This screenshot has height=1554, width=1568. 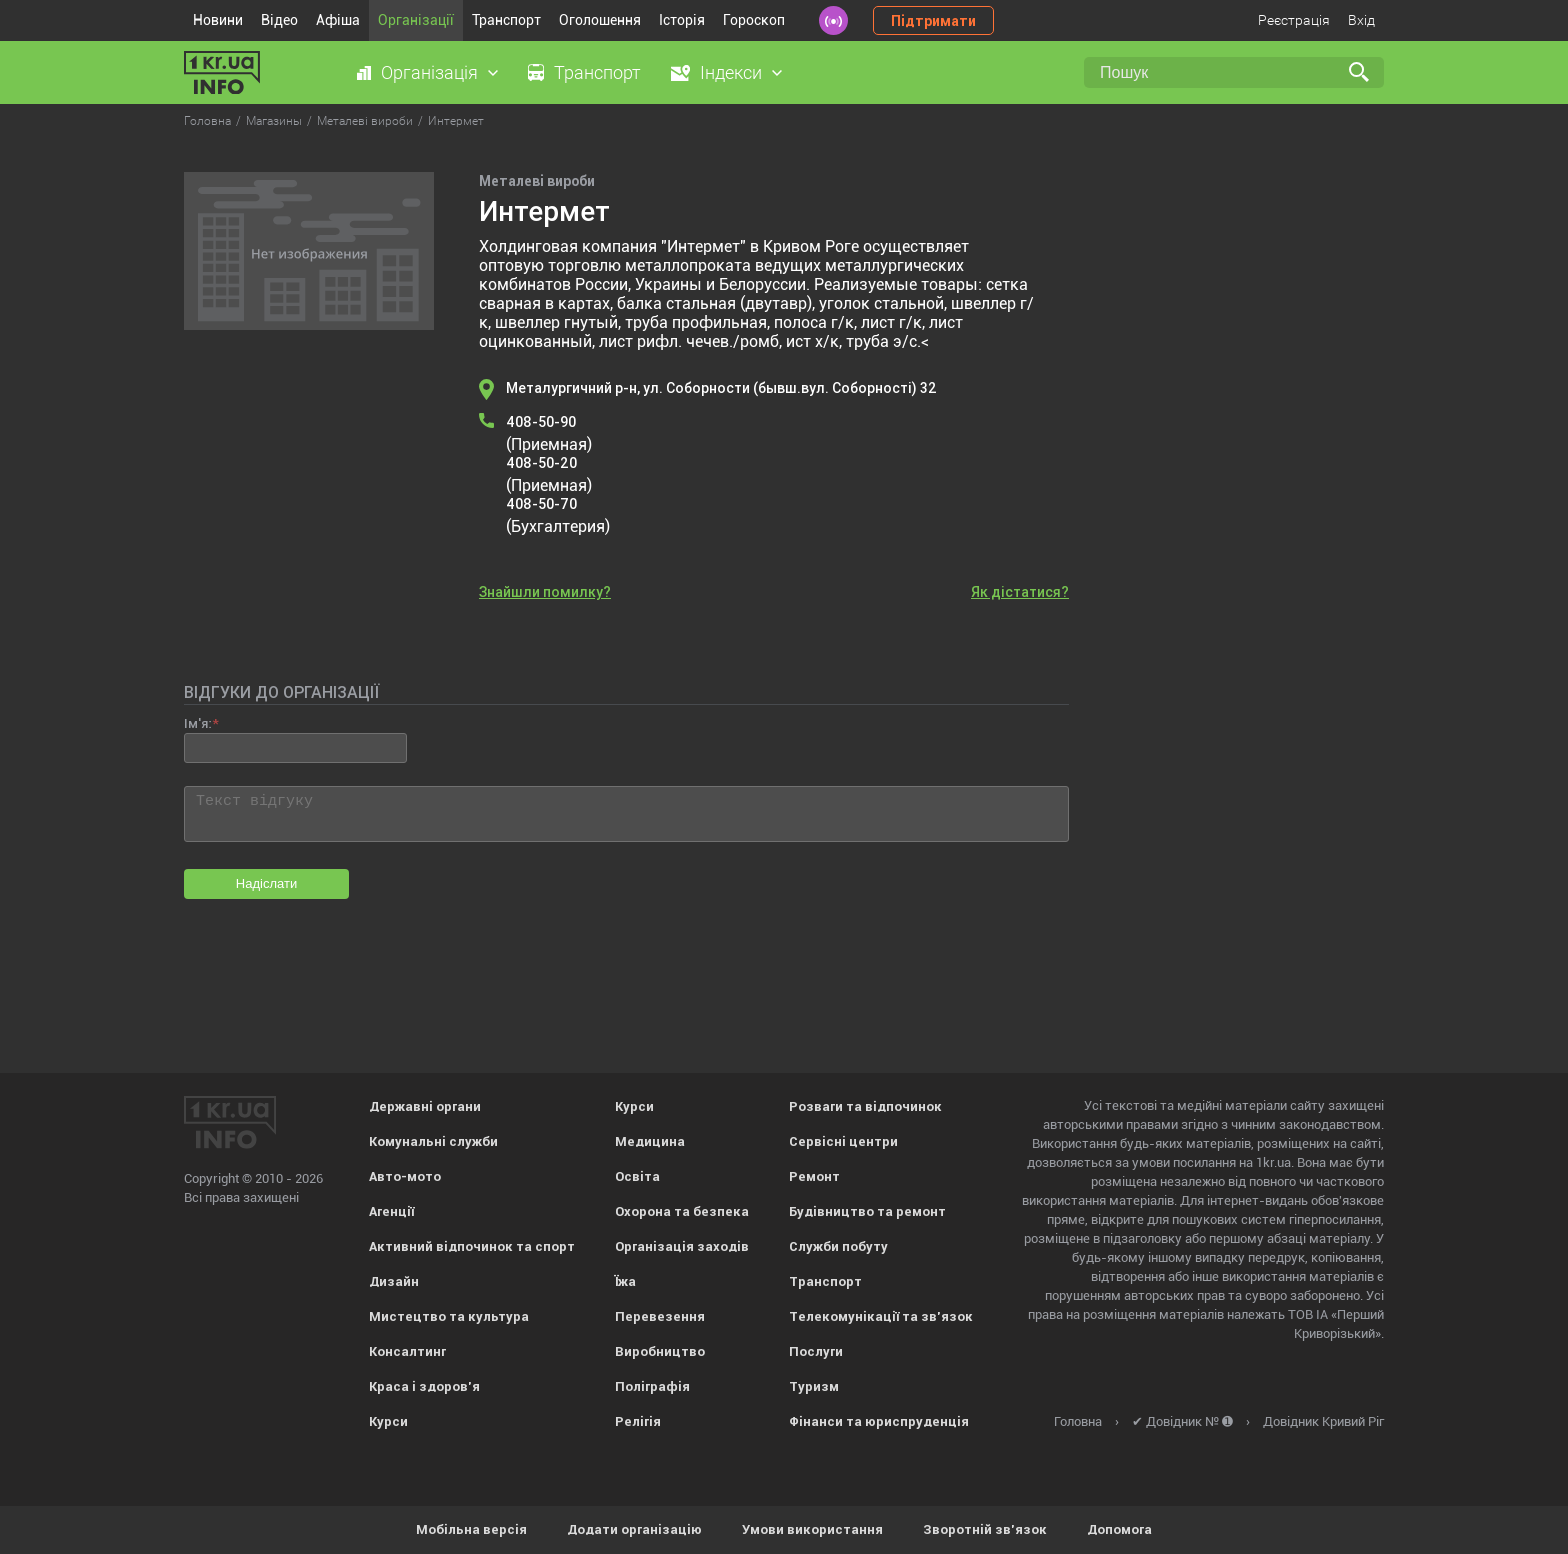 I want to click on Організація заходів, so click(x=682, y=1246).